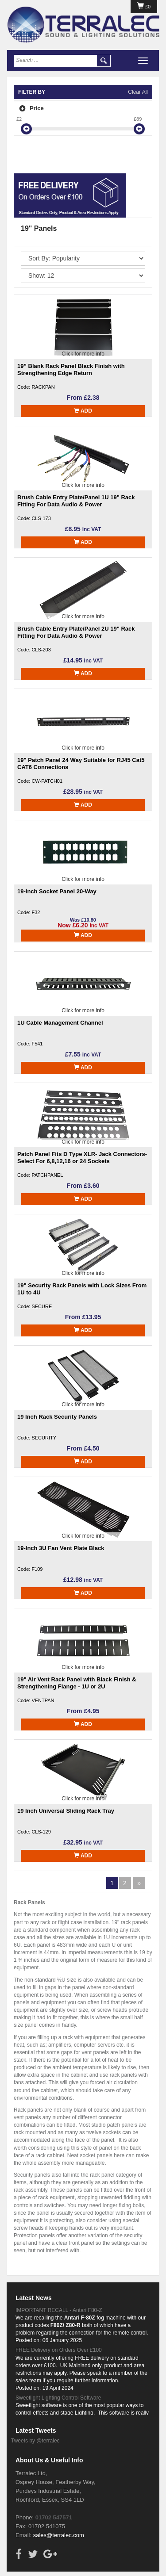 The height and width of the screenshot is (2576, 166). Describe the element at coordinates (60, 1548) in the screenshot. I see `19-Inch 3U Fan Vent Plate Black` at that location.